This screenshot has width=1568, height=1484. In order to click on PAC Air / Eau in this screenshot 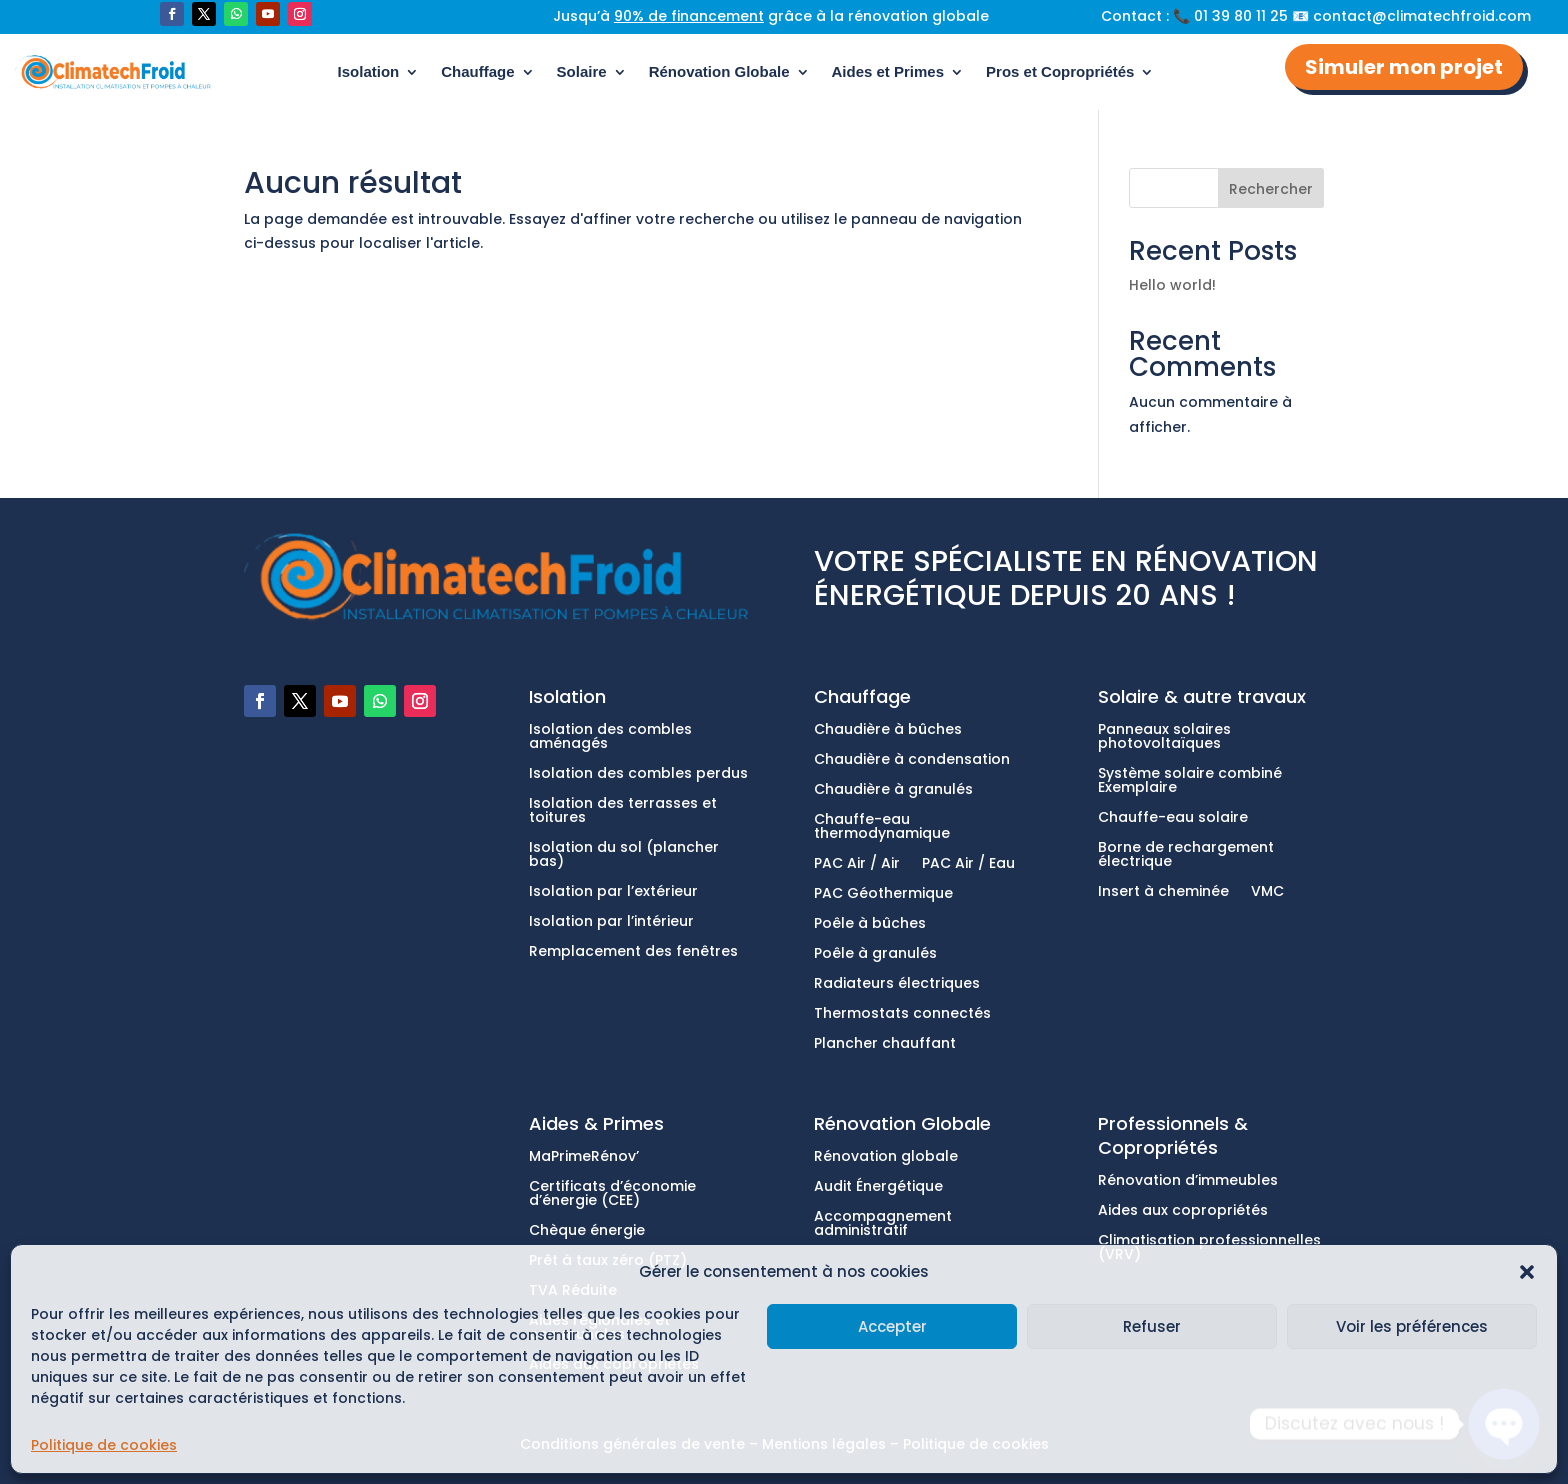, I will do `click(968, 864)`.